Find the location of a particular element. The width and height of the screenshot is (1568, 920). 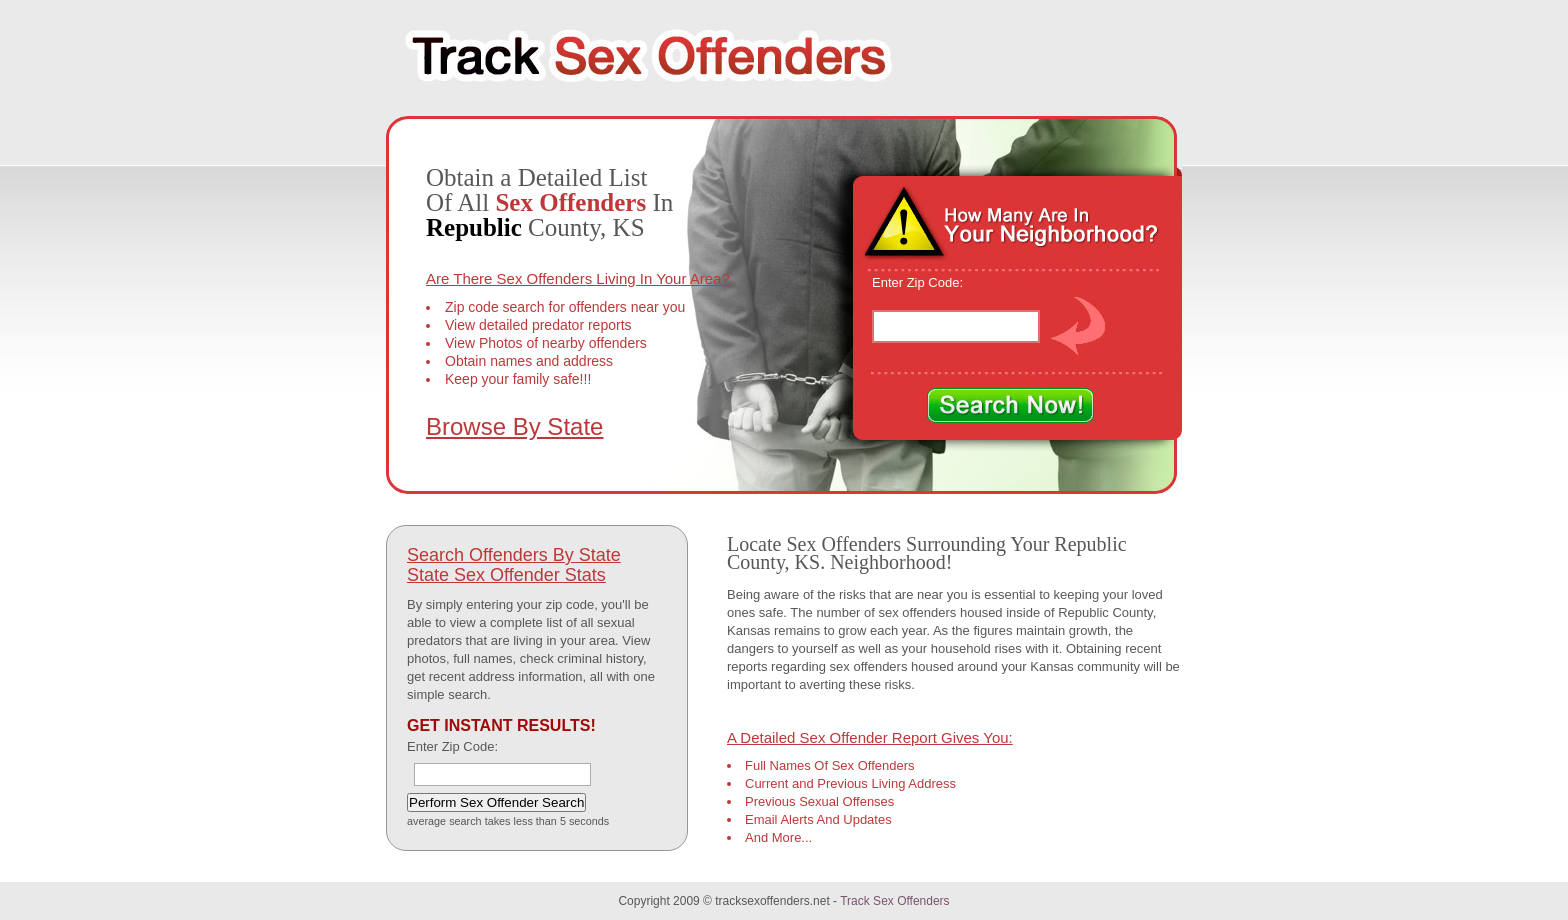

Track Sex Offenders is located at coordinates (894, 901).